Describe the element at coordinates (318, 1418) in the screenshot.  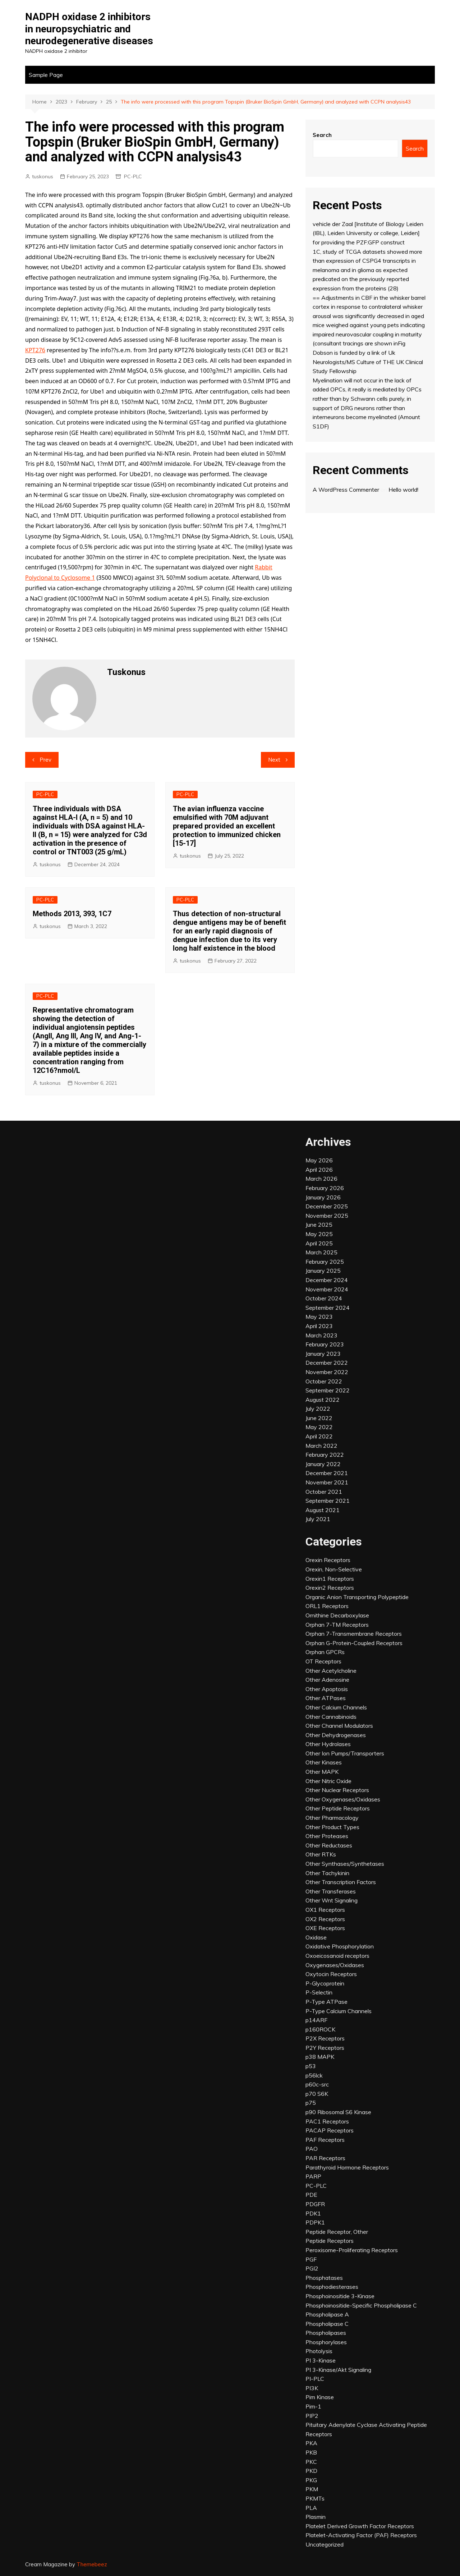
I see `June 2022` at that location.